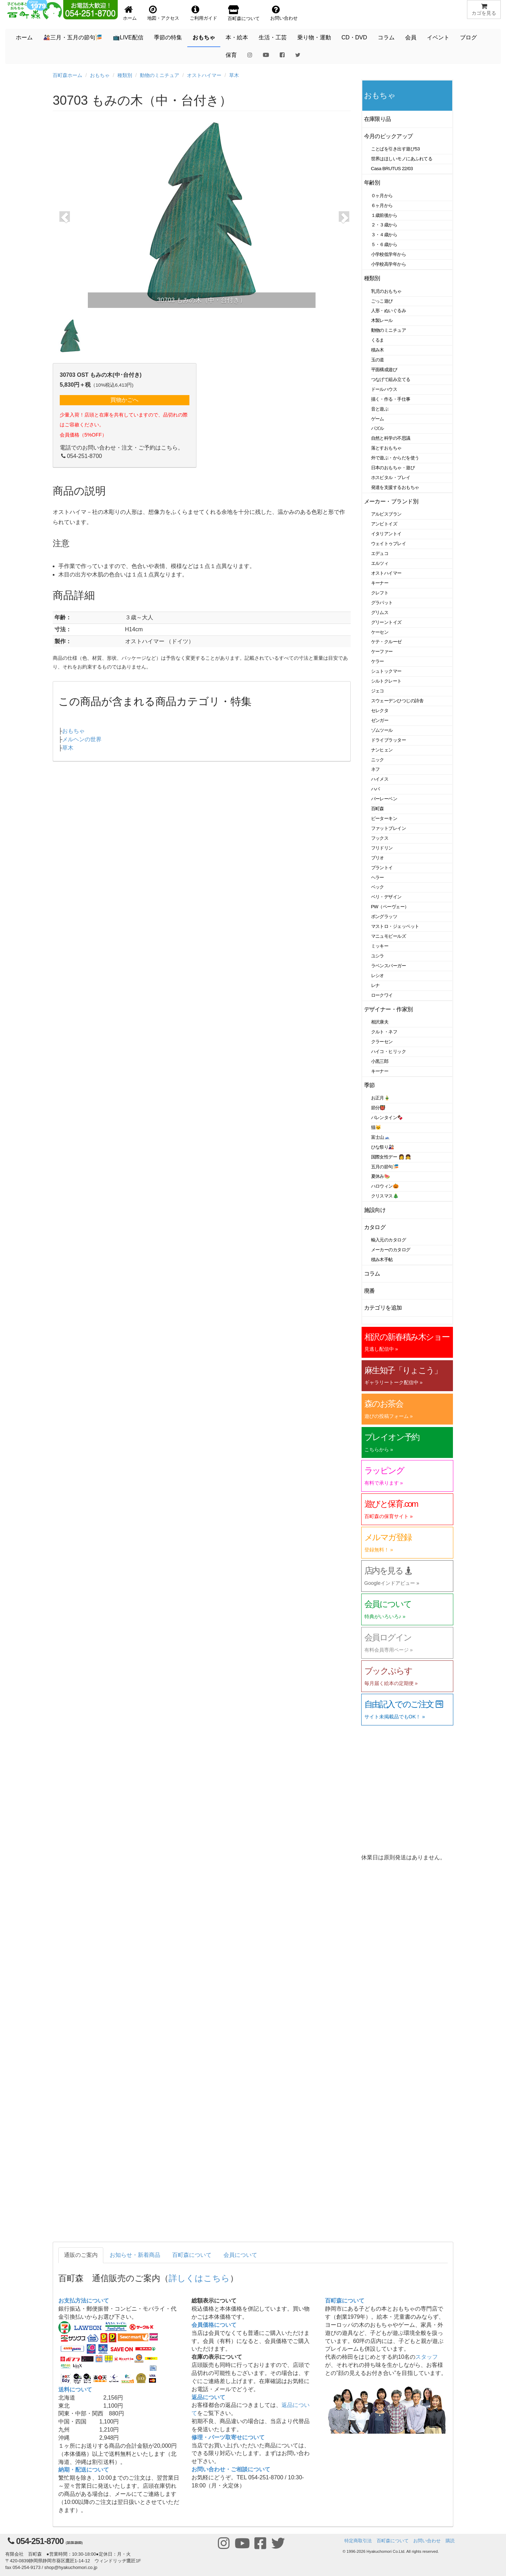 This screenshot has height=2576, width=506. What do you see at coordinates (386, 291) in the screenshot?
I see `乳児のおもちゃ` at bounding box center [386, 291].